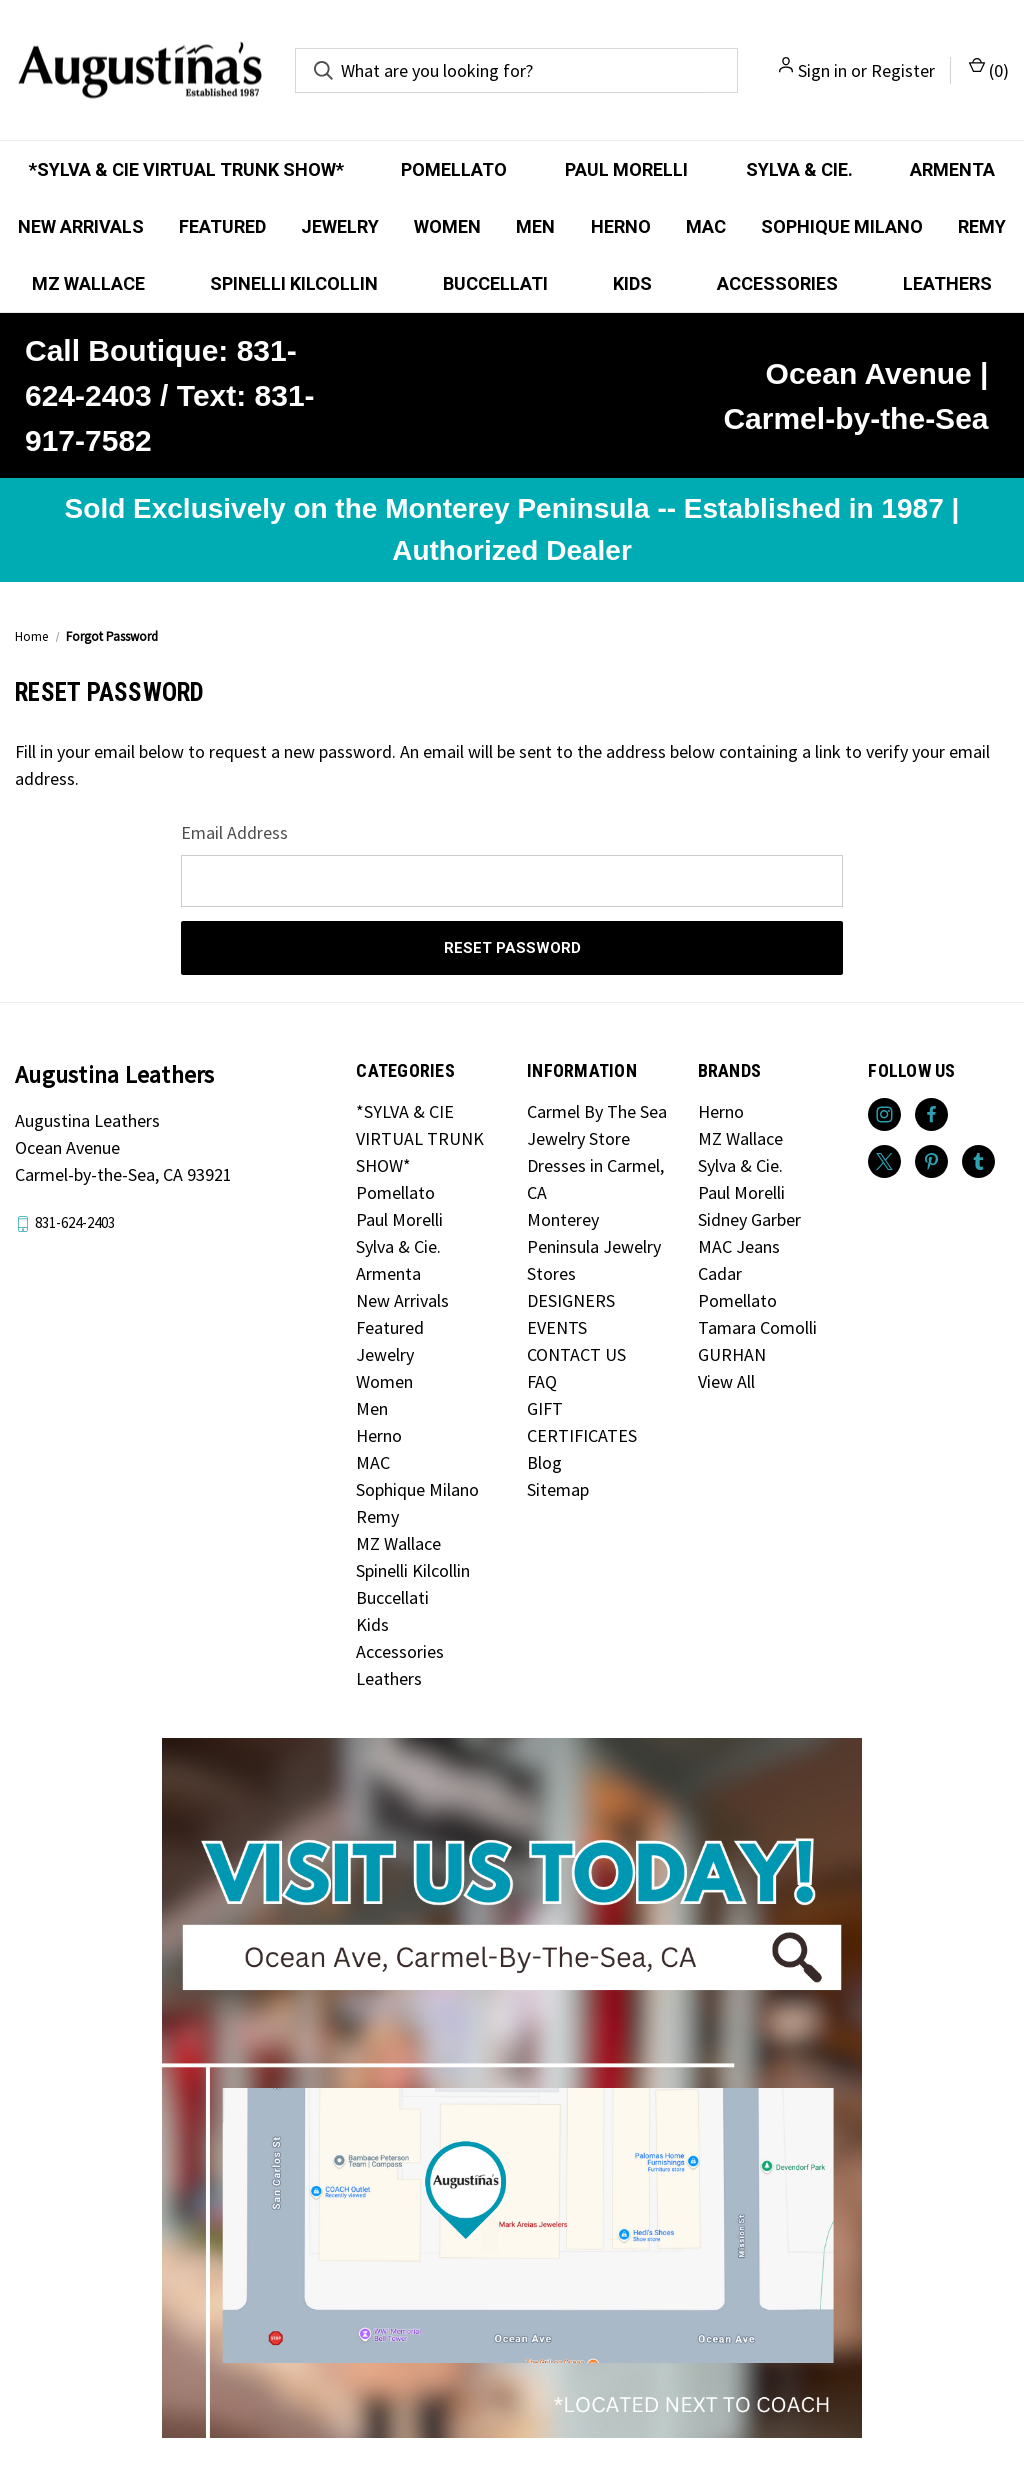  What do you see at coordinates (757, 1327) in the screenshot?
I see `Tamara Comolli` at bounding box center [757, 1327].